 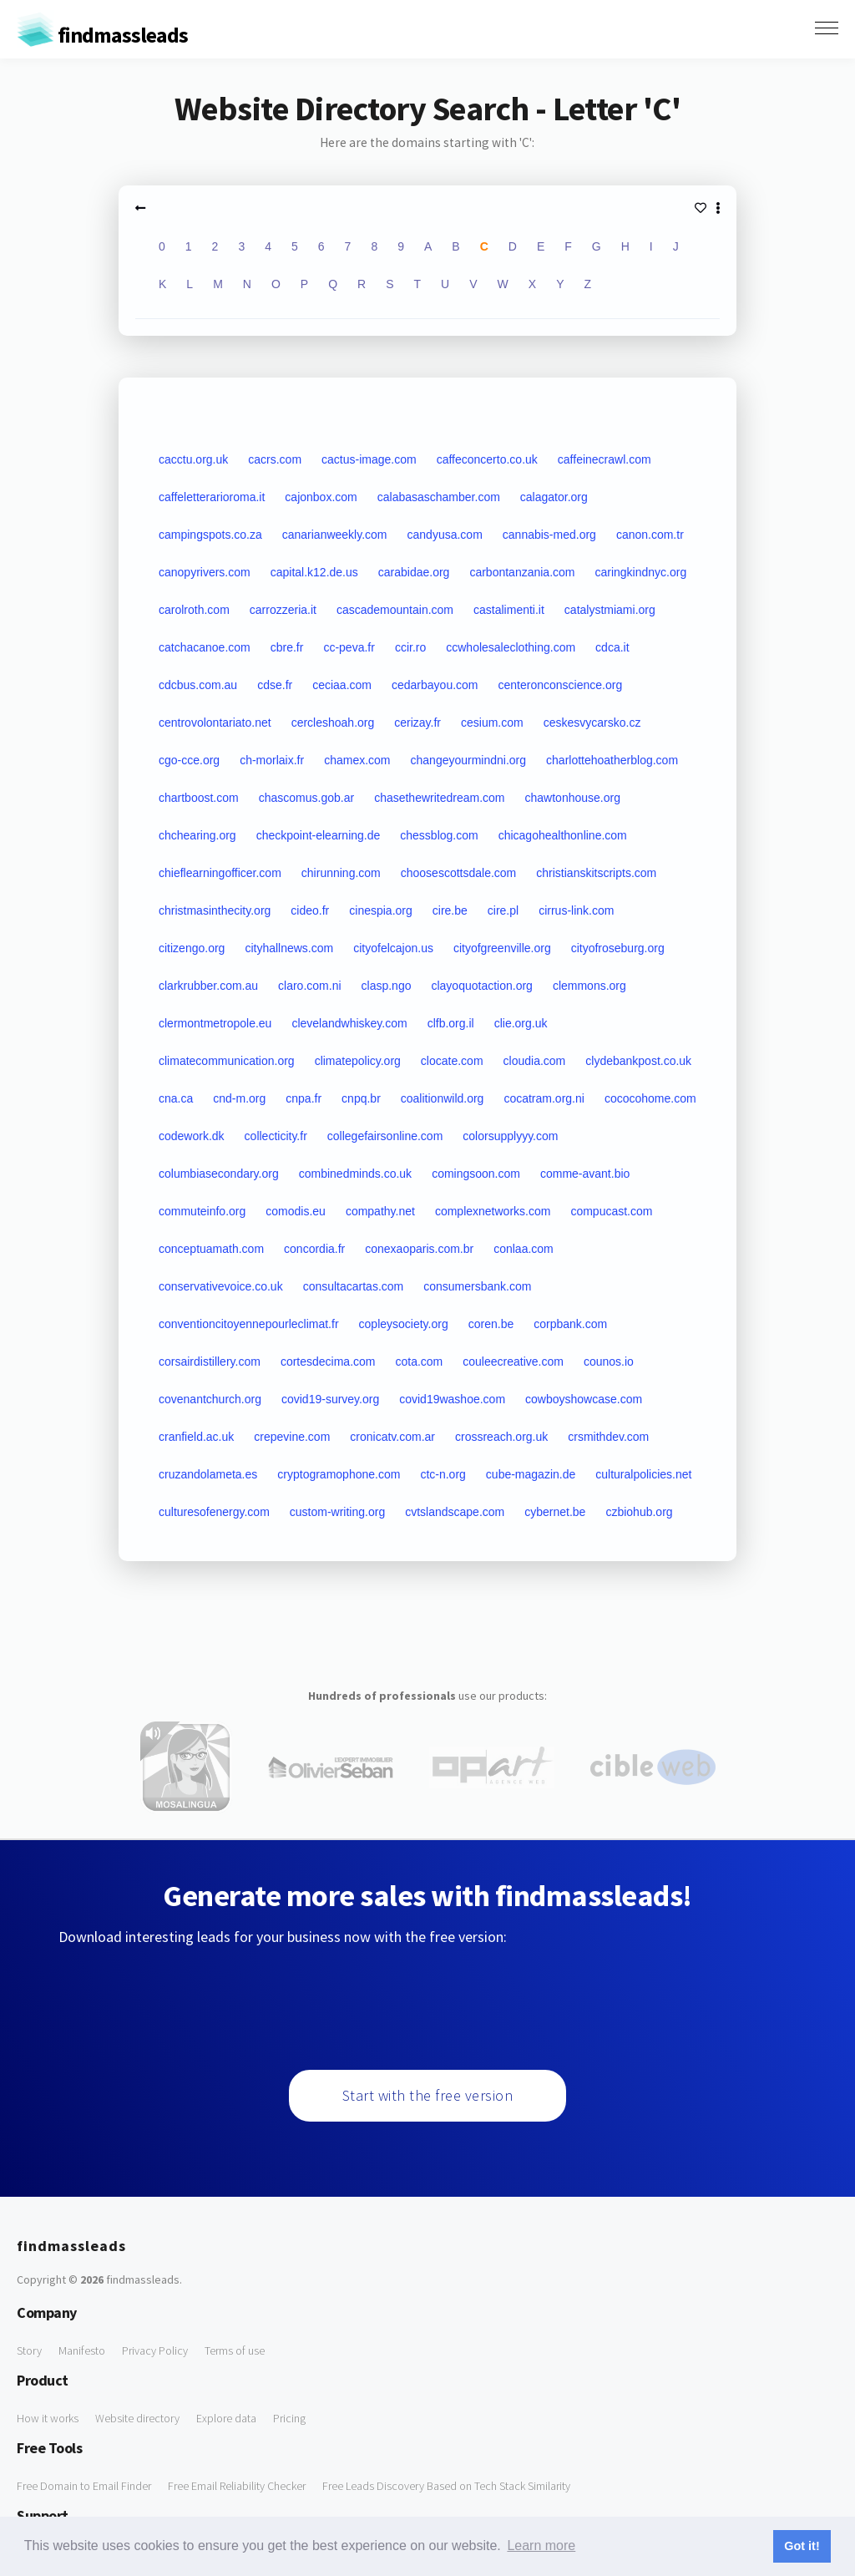 What do you see at coordinates (609, 609) in the screenshot?
I see `catalystmiami.org` at bounding box center [609, 609].